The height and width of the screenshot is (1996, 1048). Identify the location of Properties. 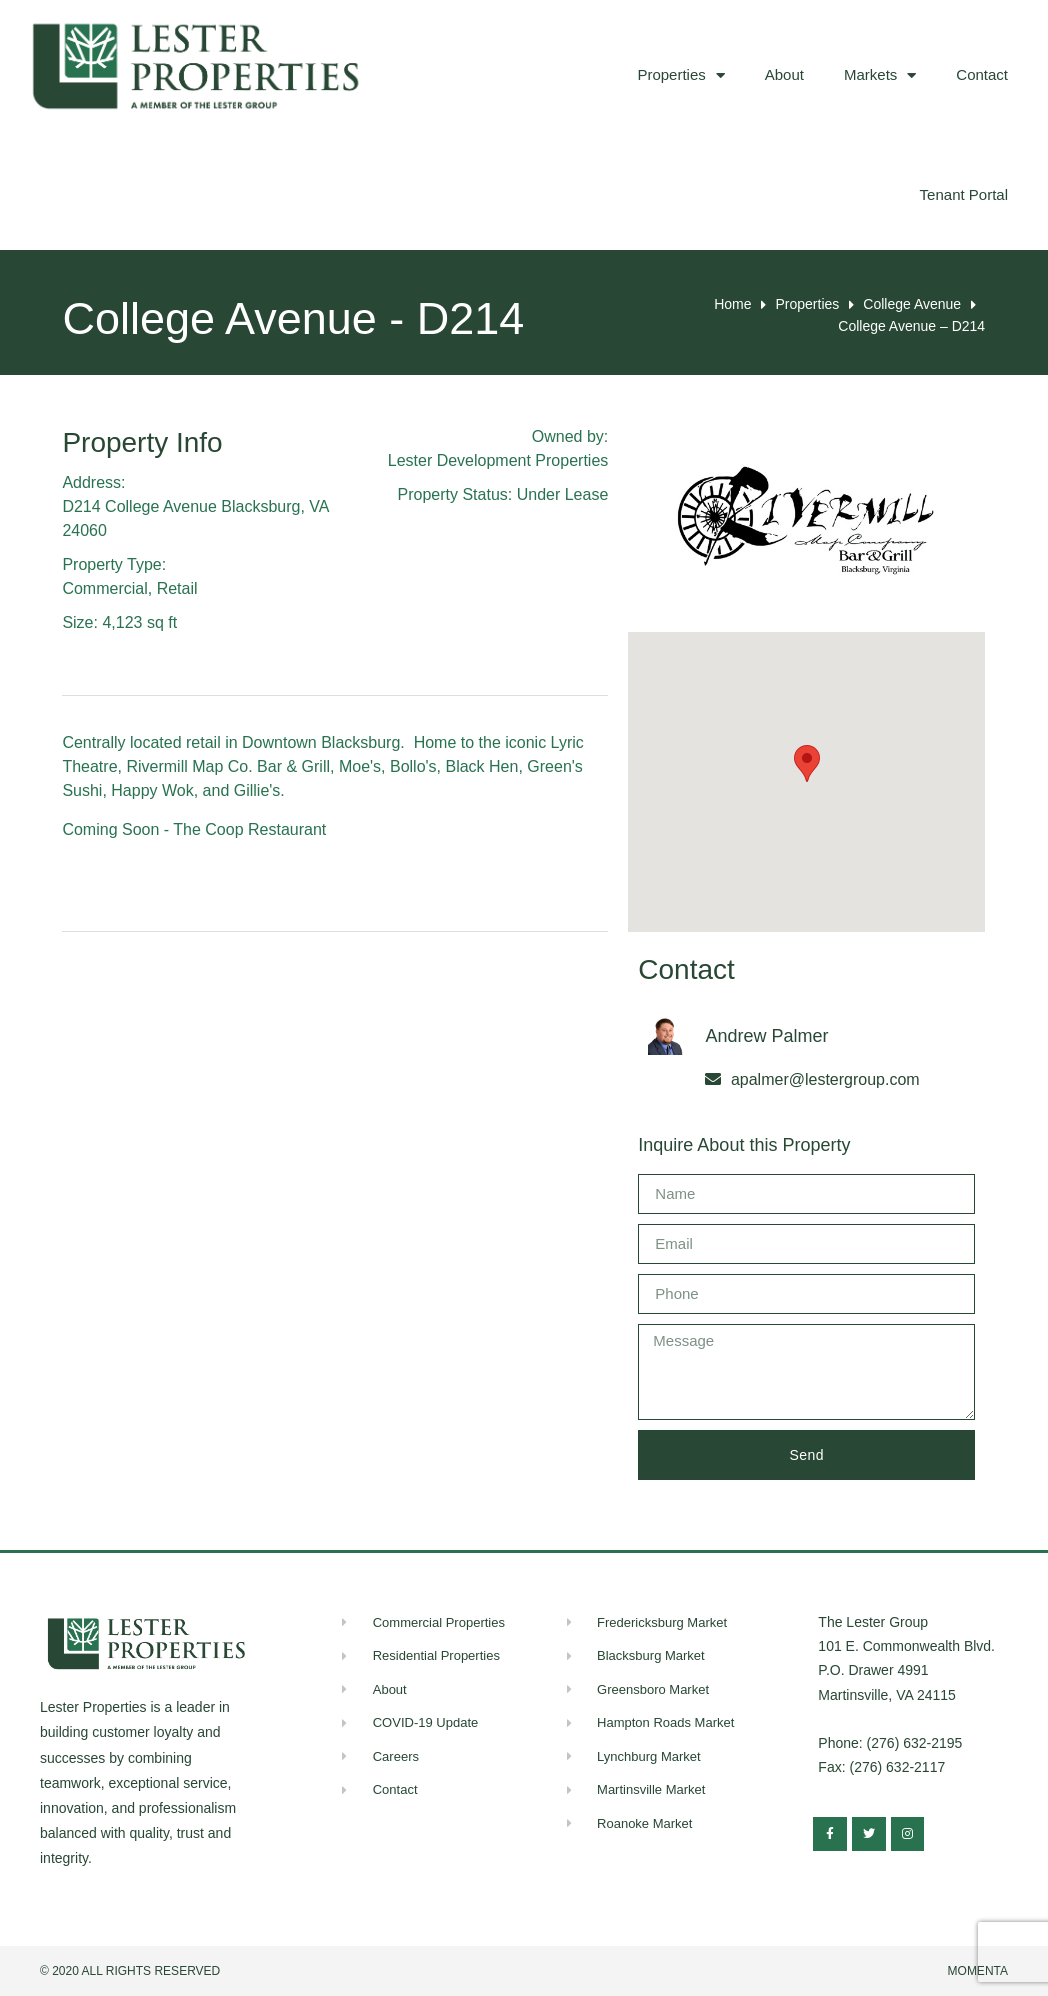
(680, 75).